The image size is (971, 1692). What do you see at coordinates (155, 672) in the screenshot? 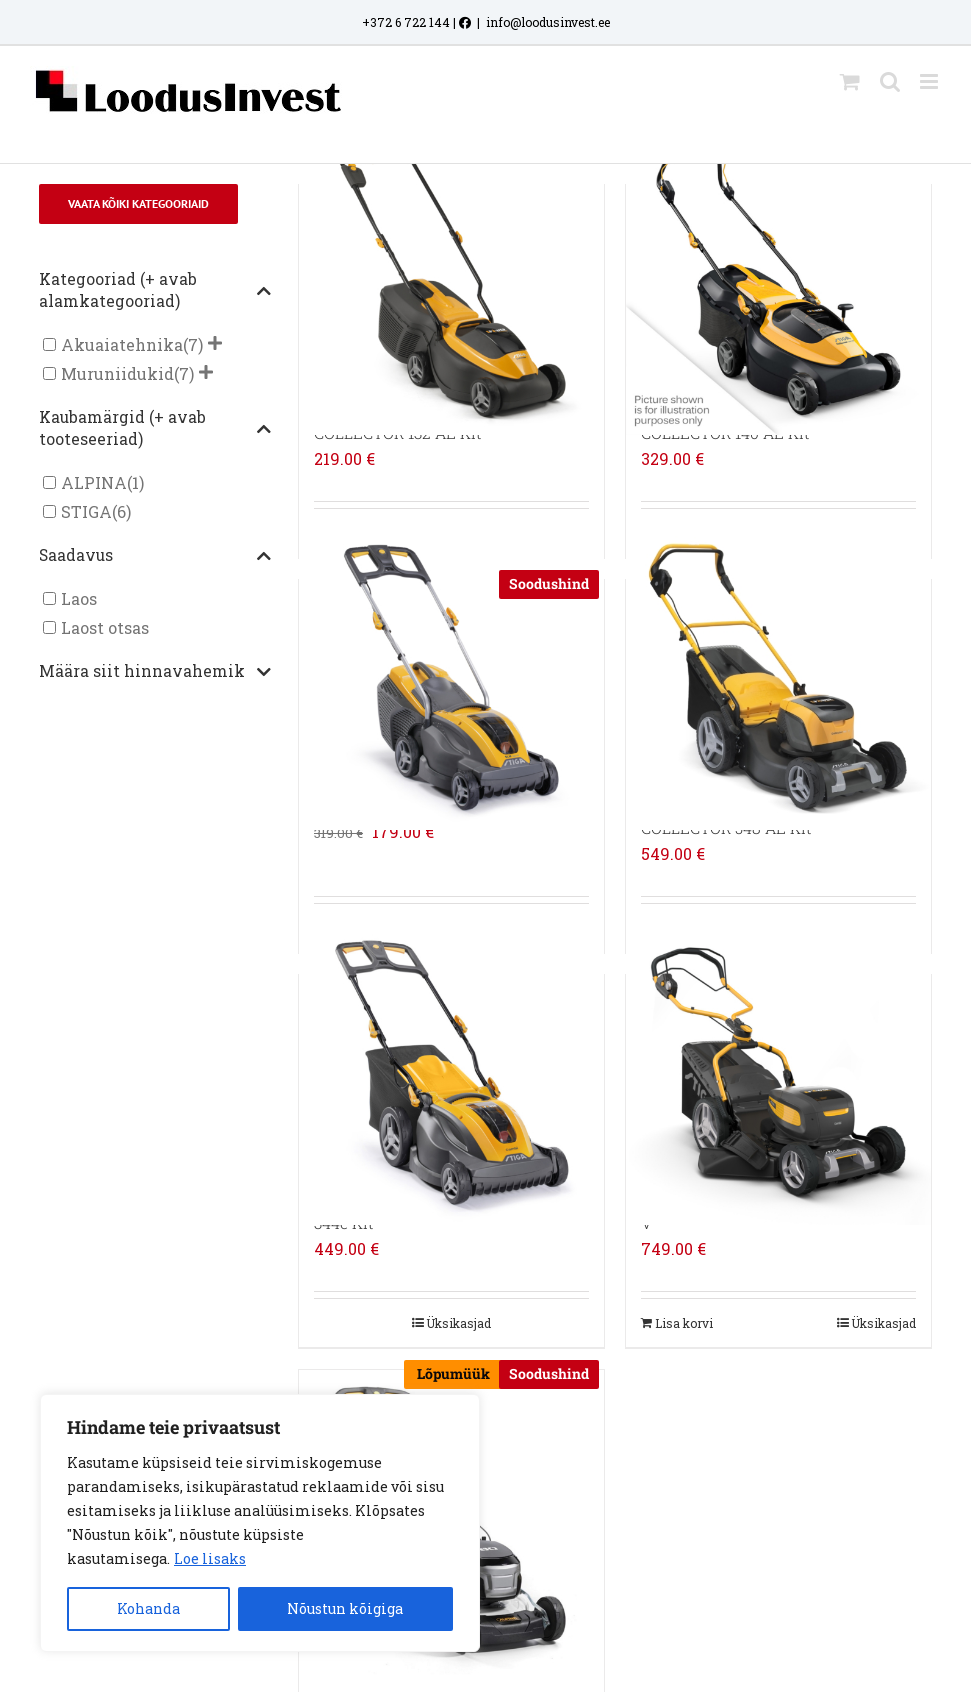
I see `Määra siit hinnavahemik` at bounding box center [155, 672].